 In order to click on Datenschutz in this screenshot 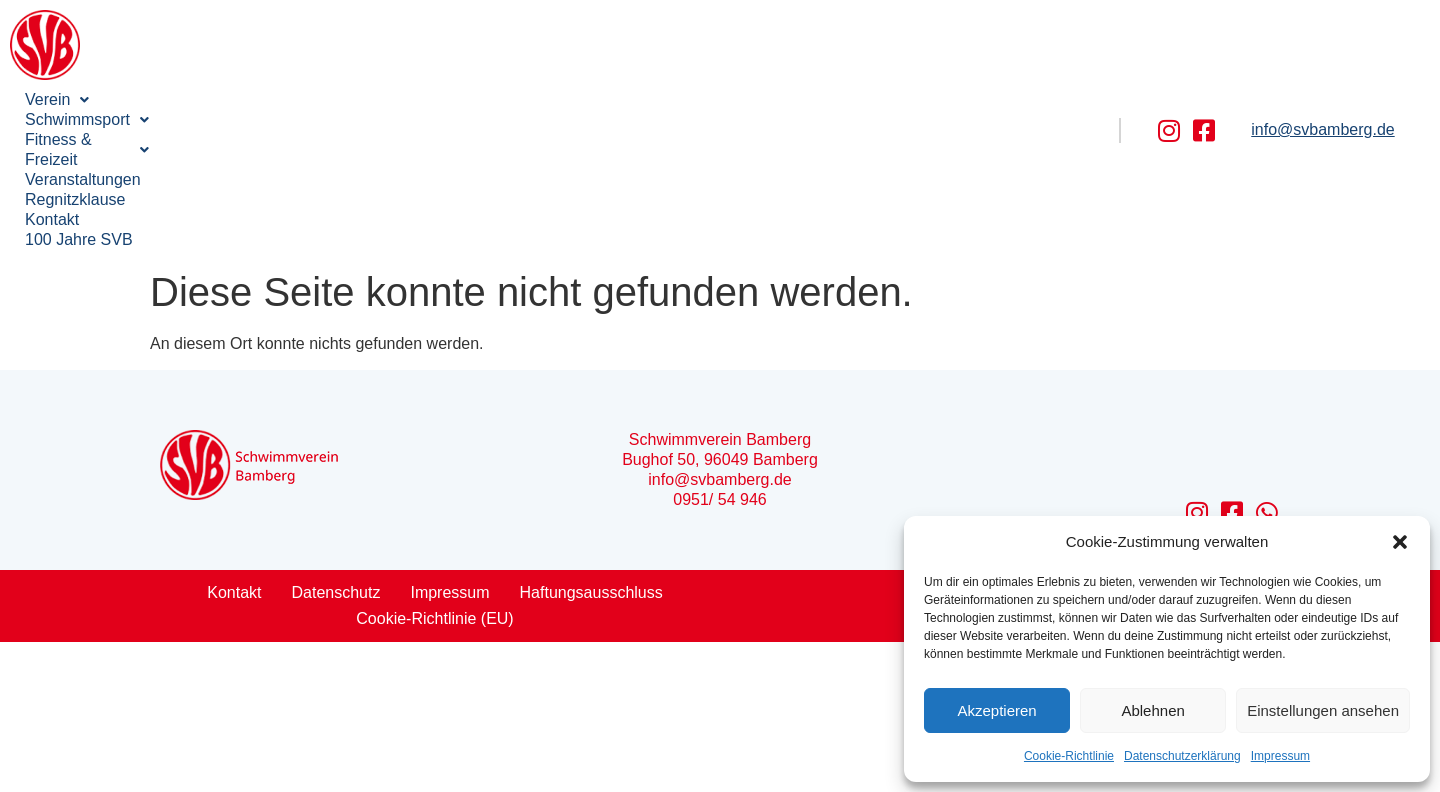, I will do `click(336, 472)`.